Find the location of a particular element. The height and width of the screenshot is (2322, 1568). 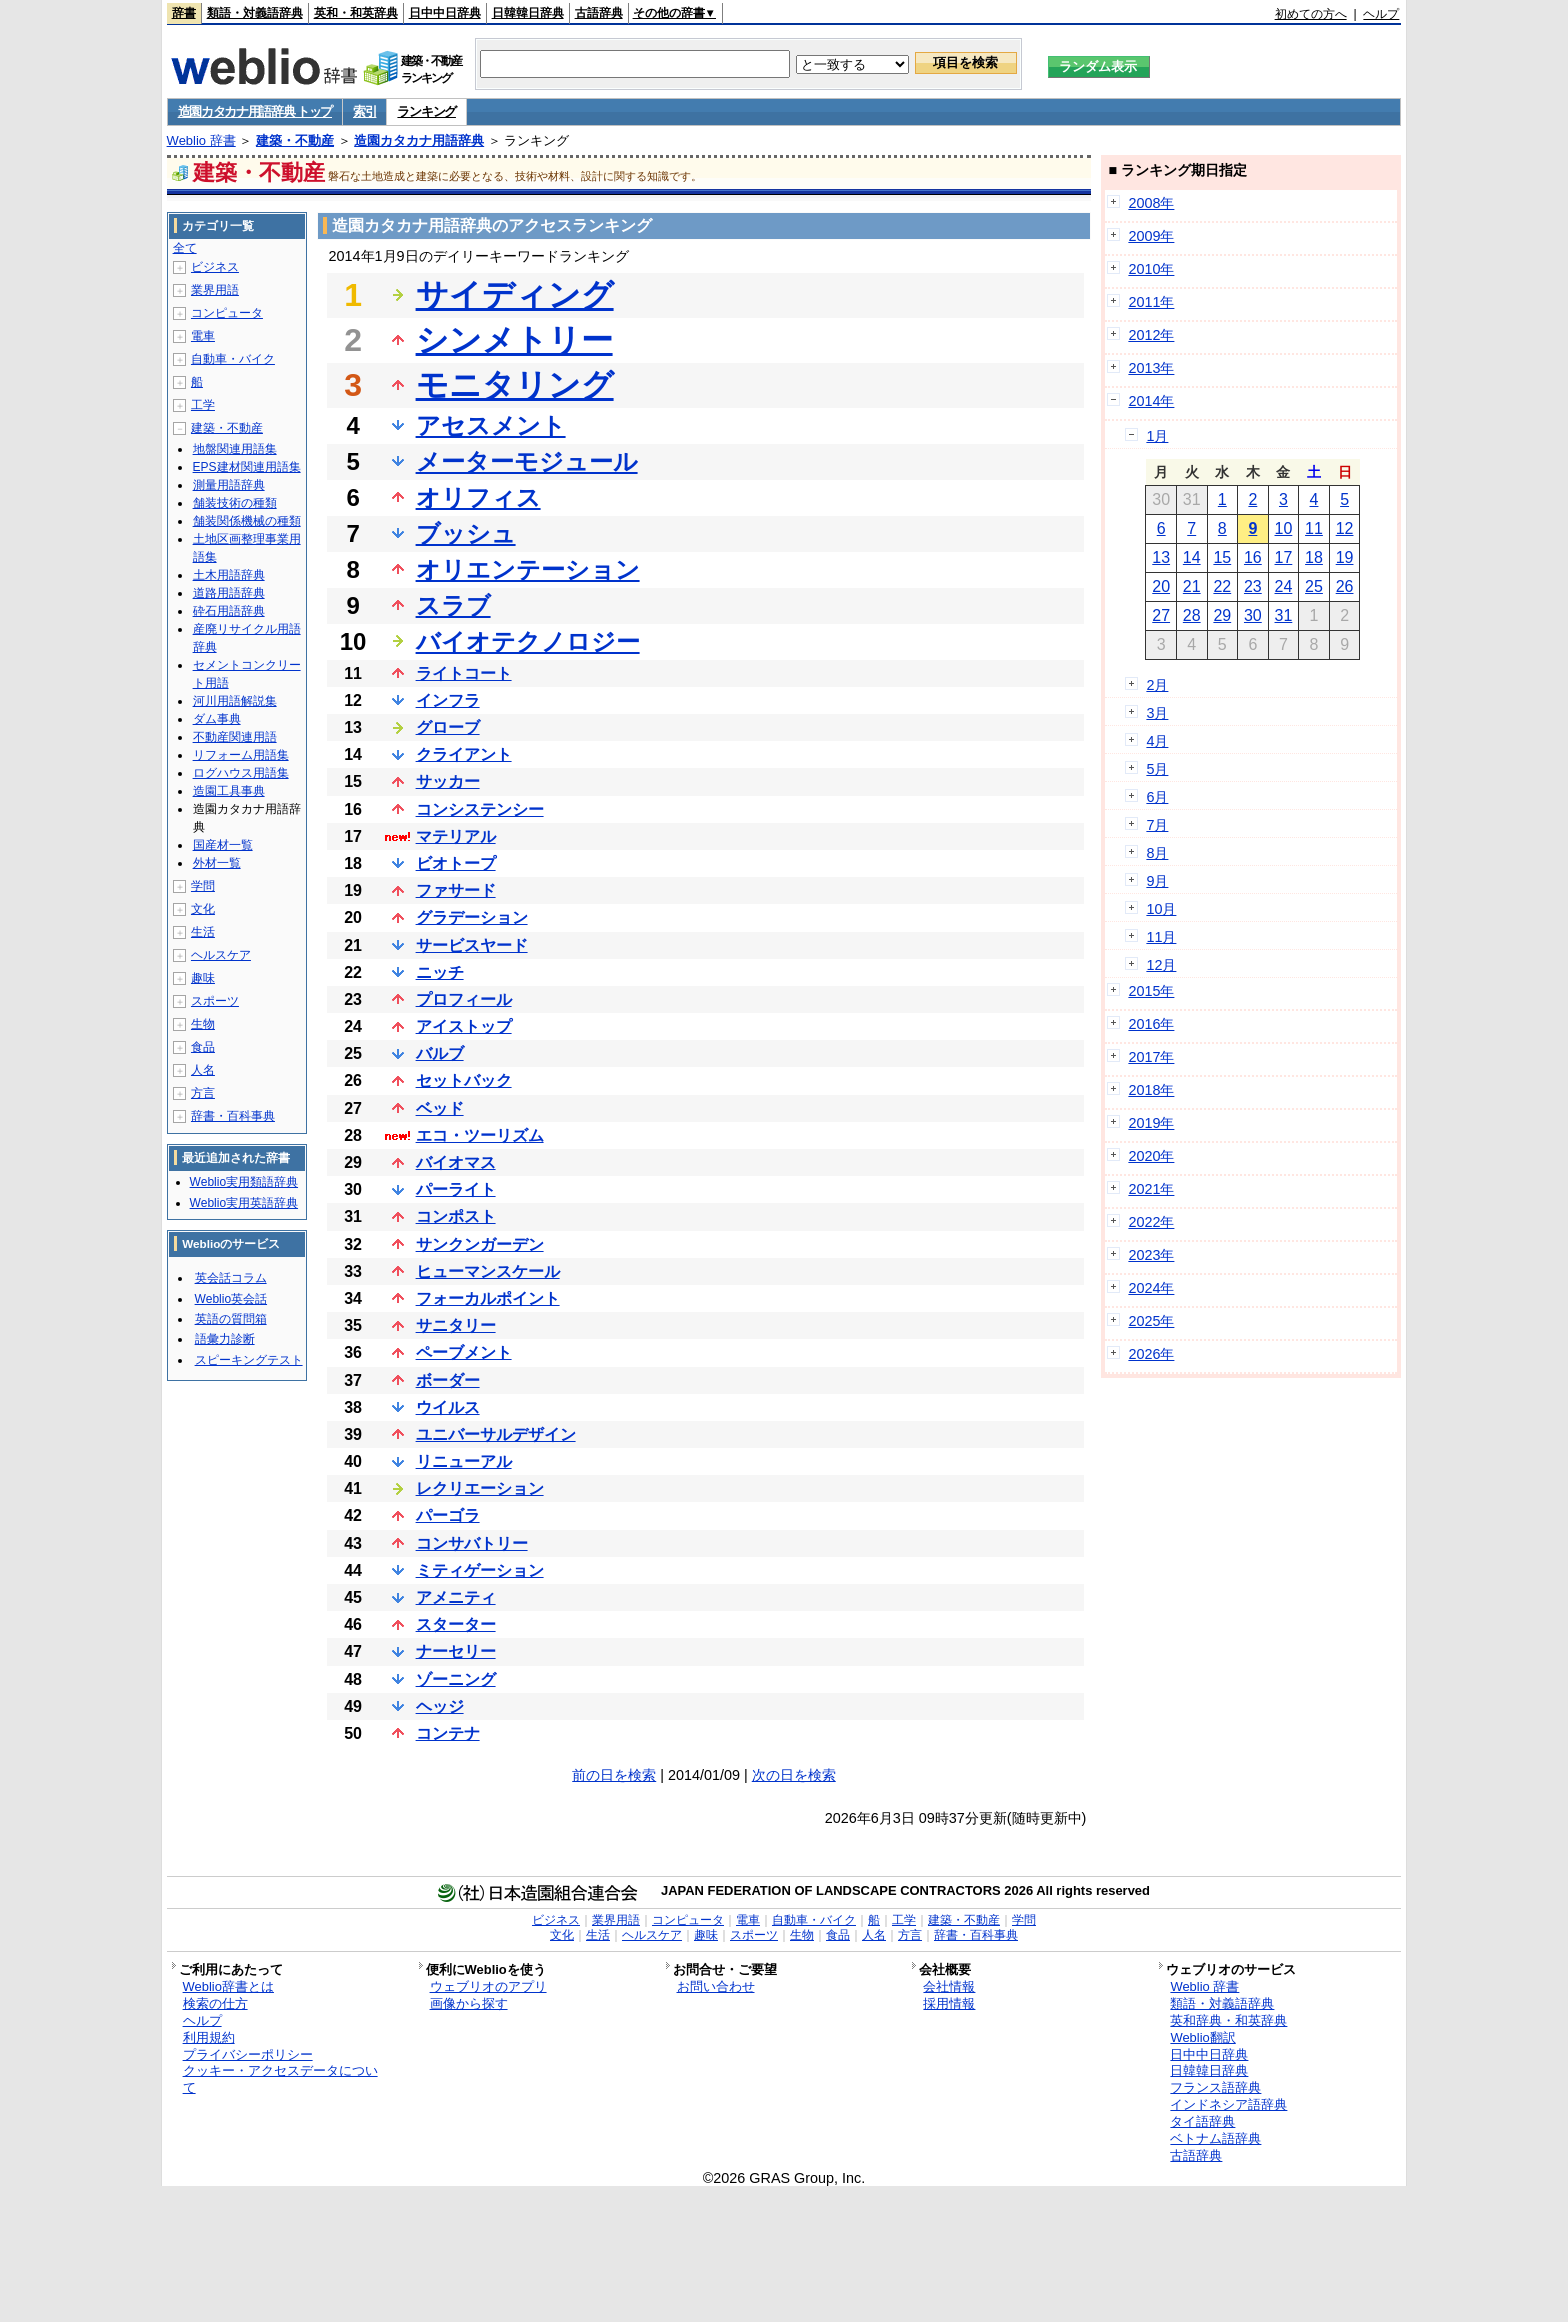

サンクンガーデン is located at coordinates (480, 1244).